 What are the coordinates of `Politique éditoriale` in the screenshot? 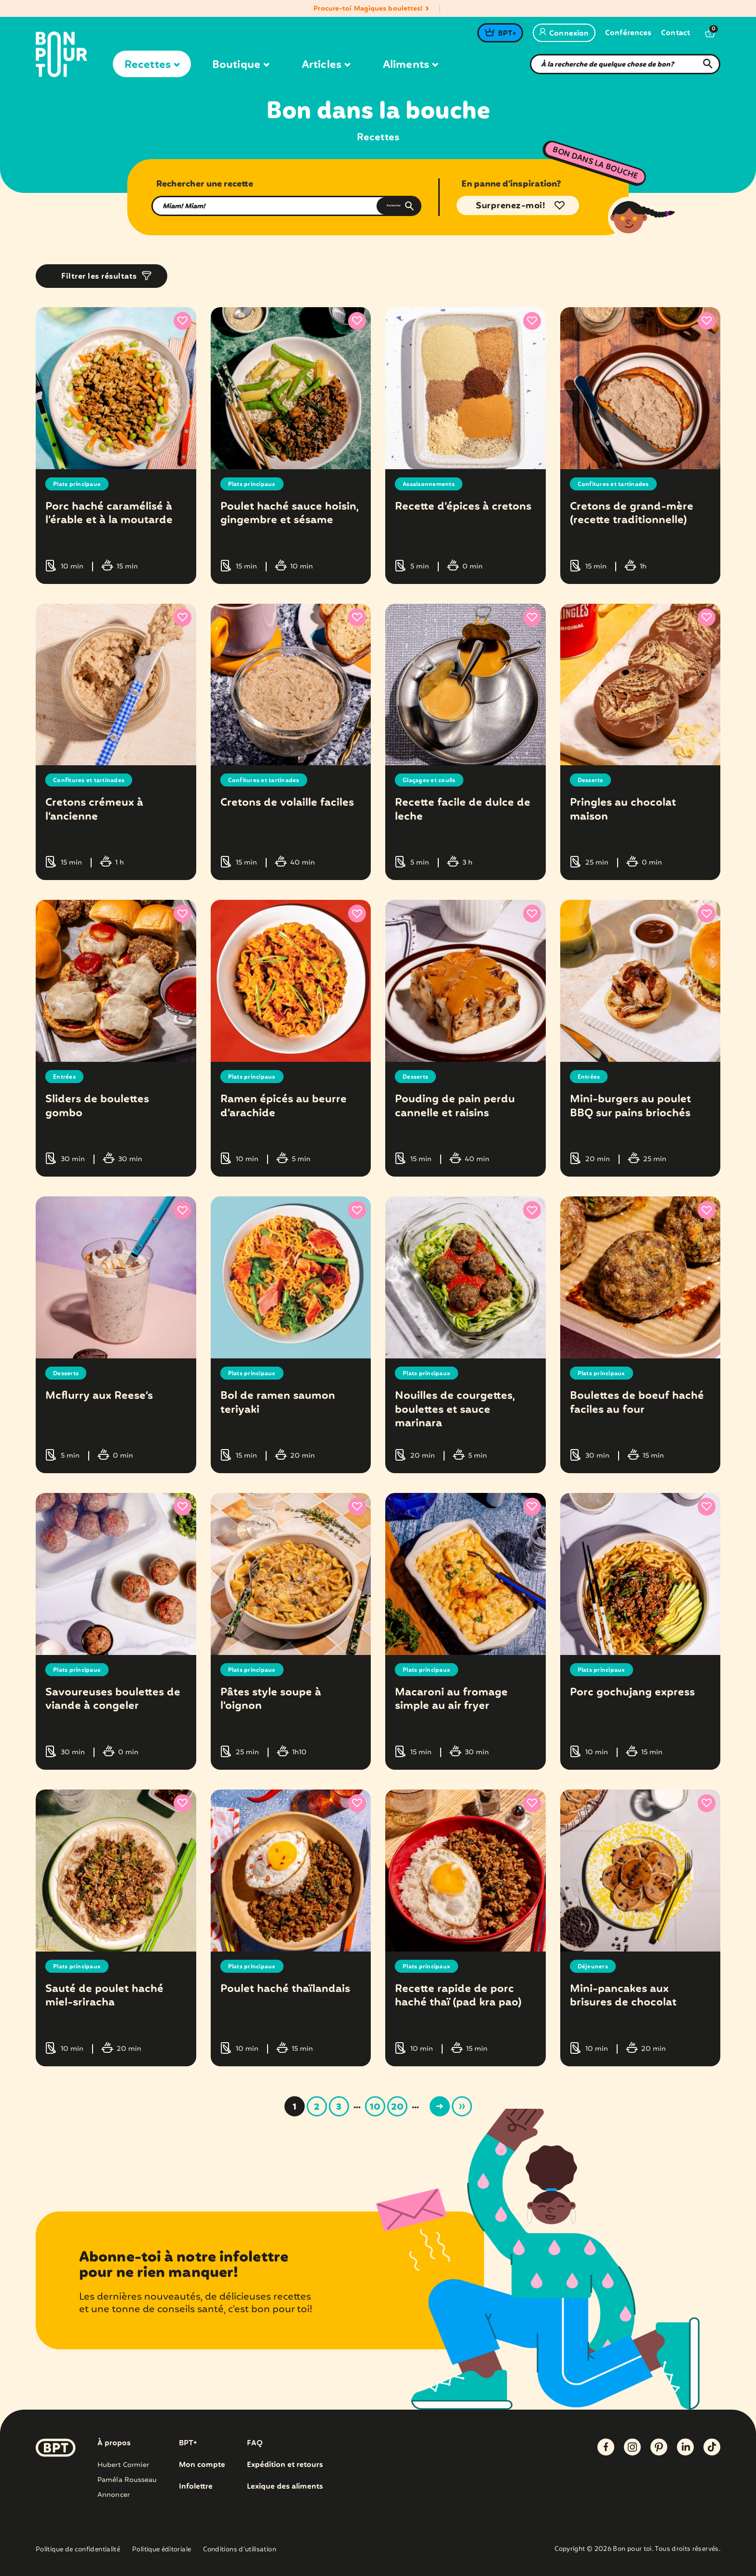 It's located at (161, 2550).